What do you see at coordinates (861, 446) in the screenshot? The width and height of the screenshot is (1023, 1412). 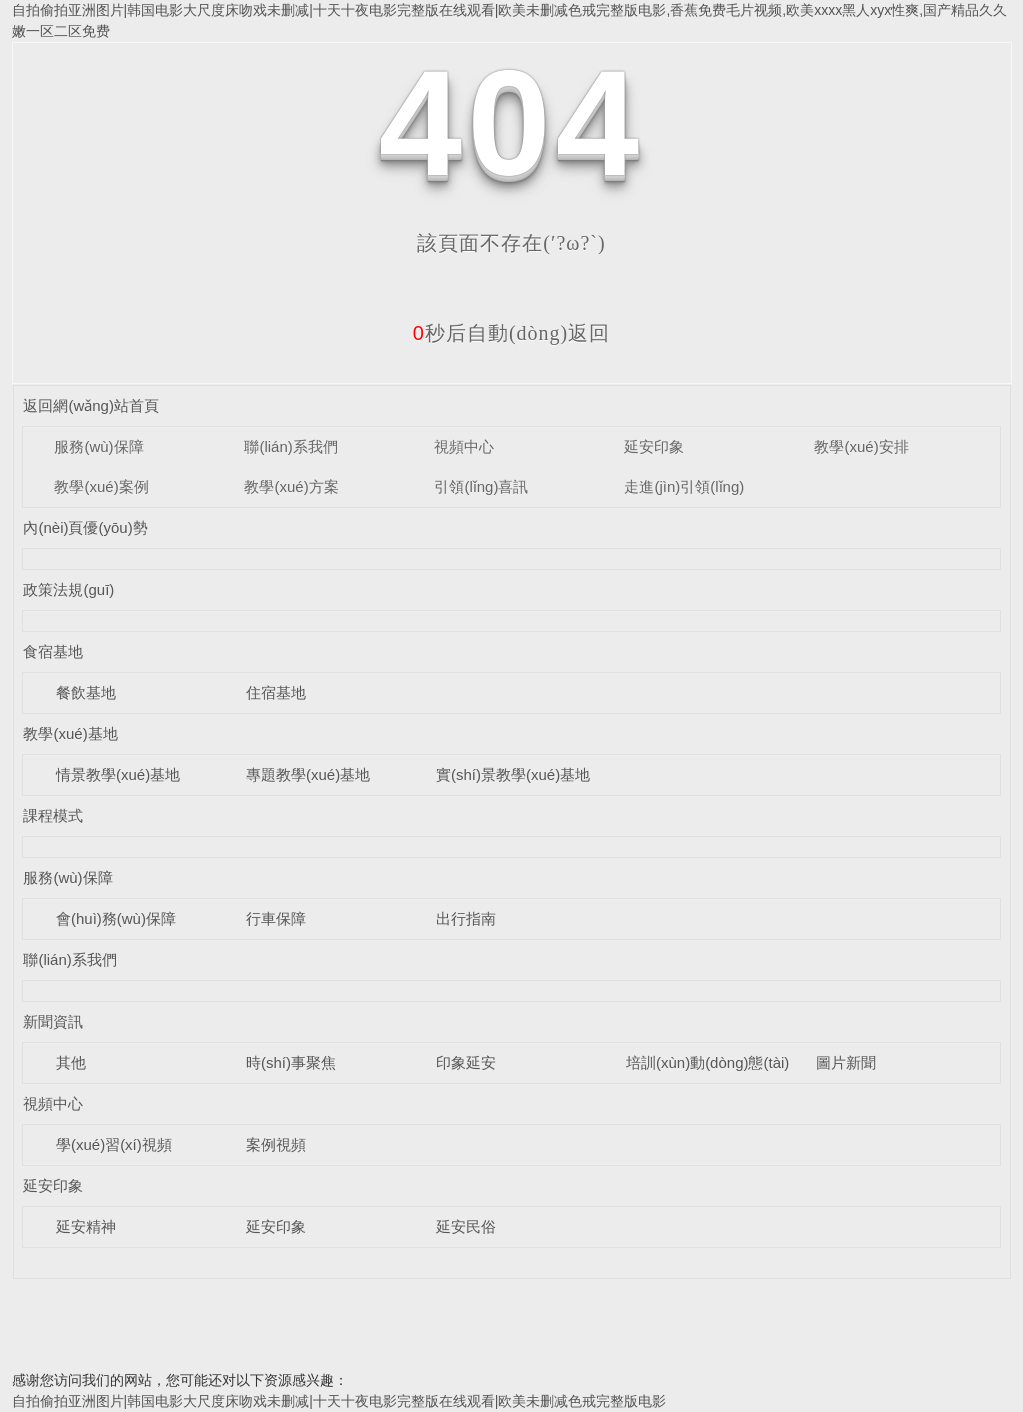 I see `教學(xué)安排` at bounding box center [861, 446].